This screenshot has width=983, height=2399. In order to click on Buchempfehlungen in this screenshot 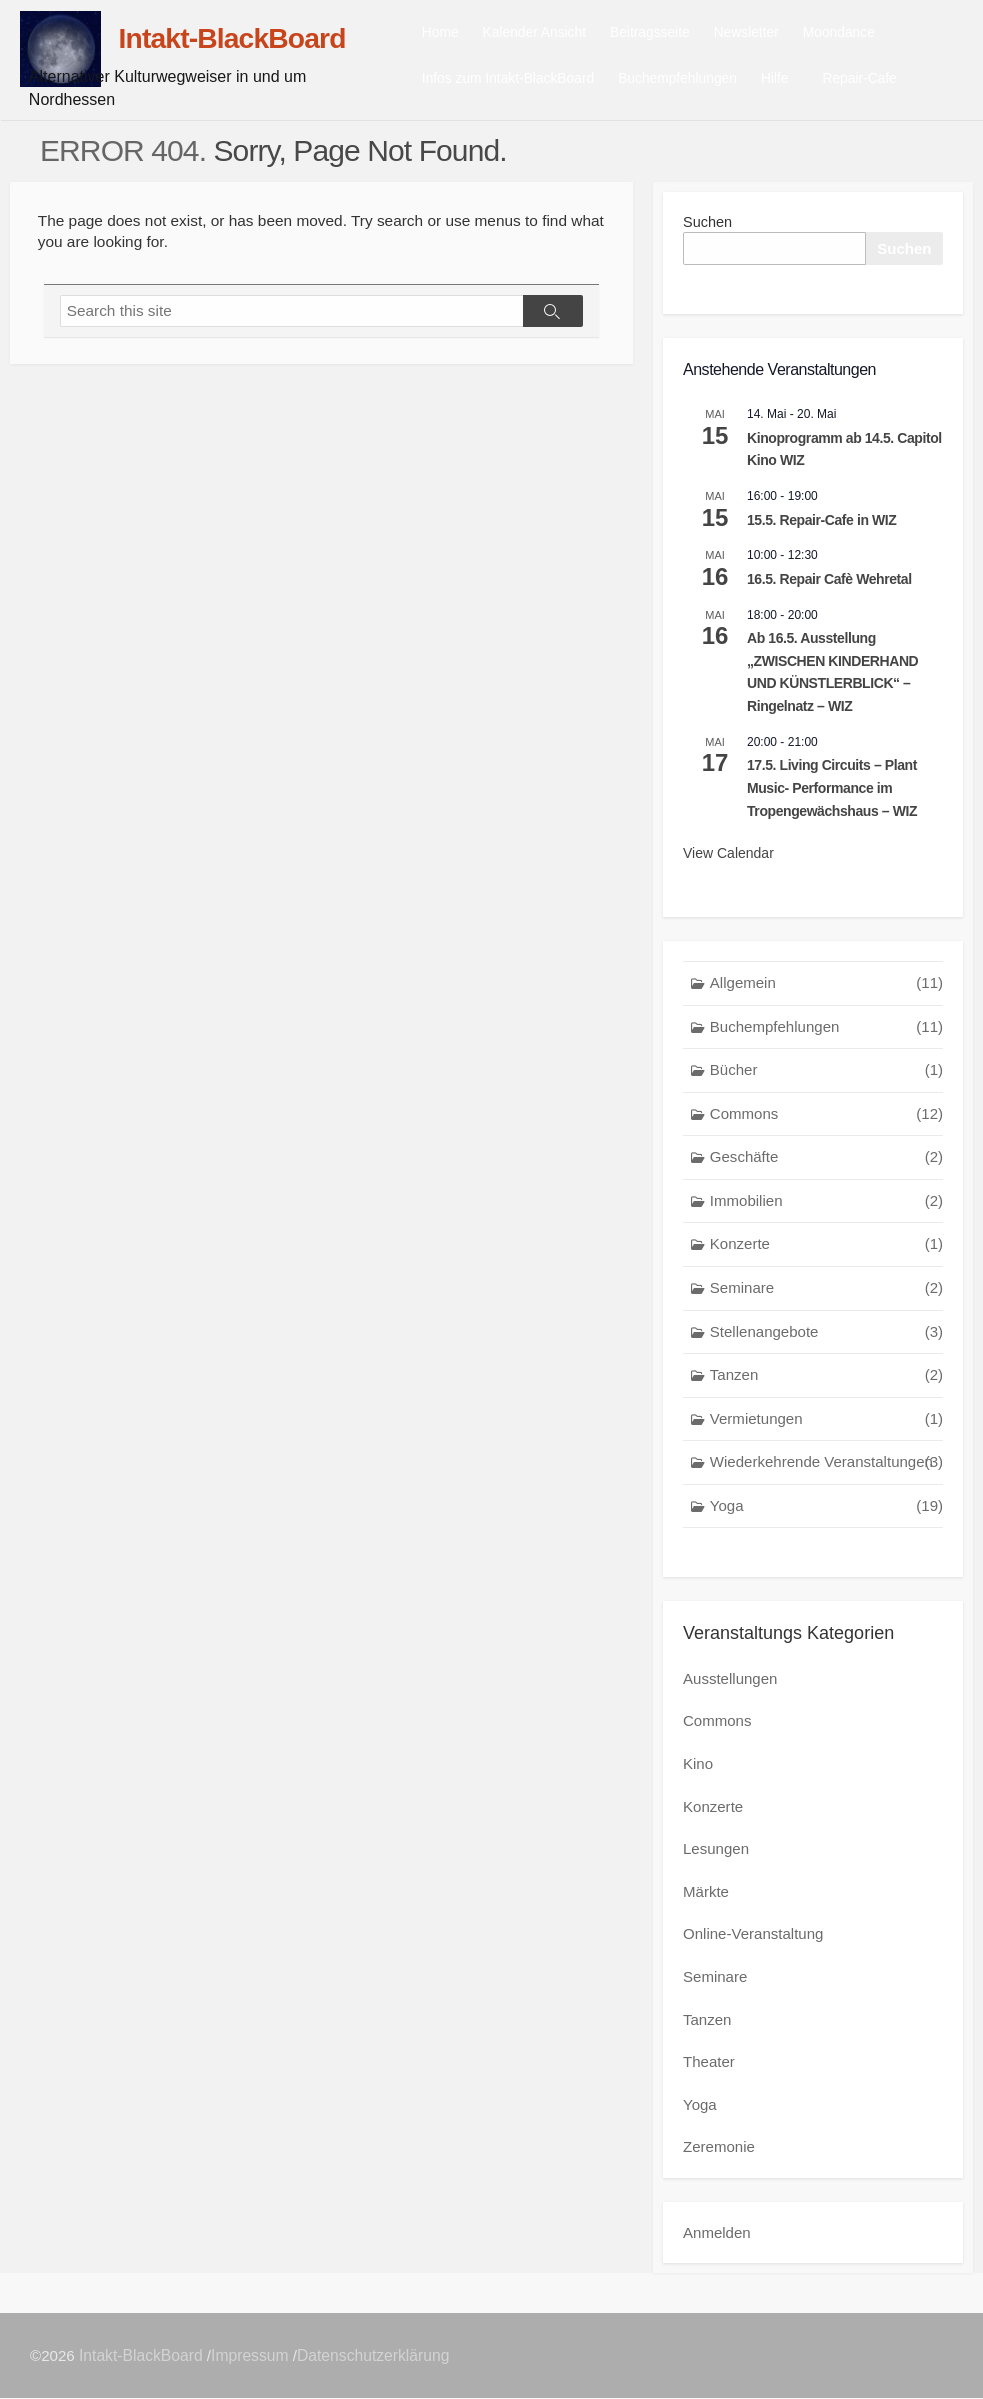, I will do `click(703, 80)`.